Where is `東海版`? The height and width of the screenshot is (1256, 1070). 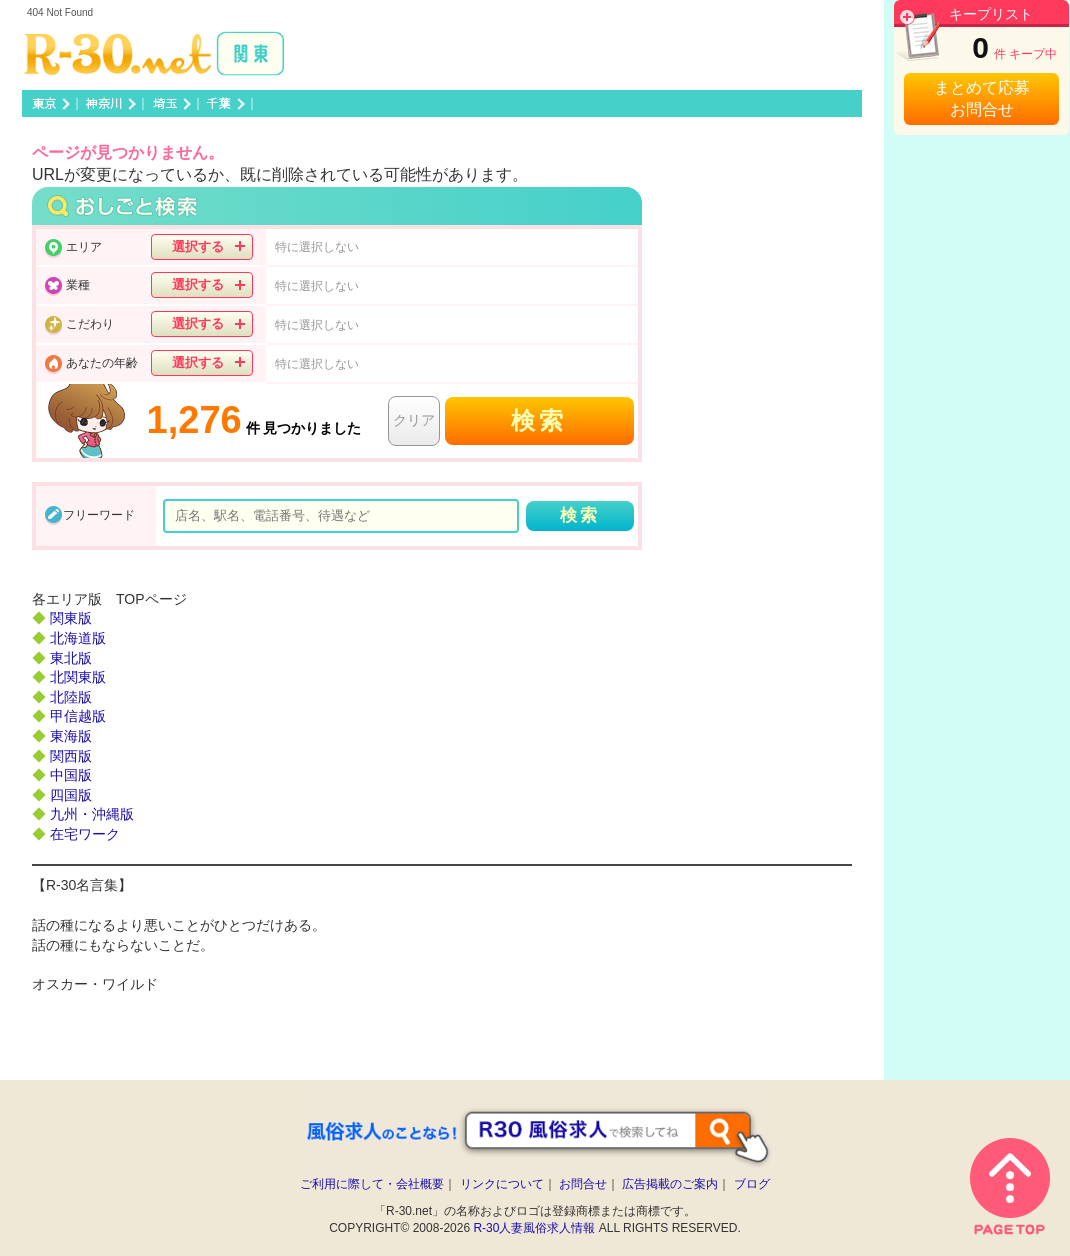
東海版 is located at coordinates (71, 736).